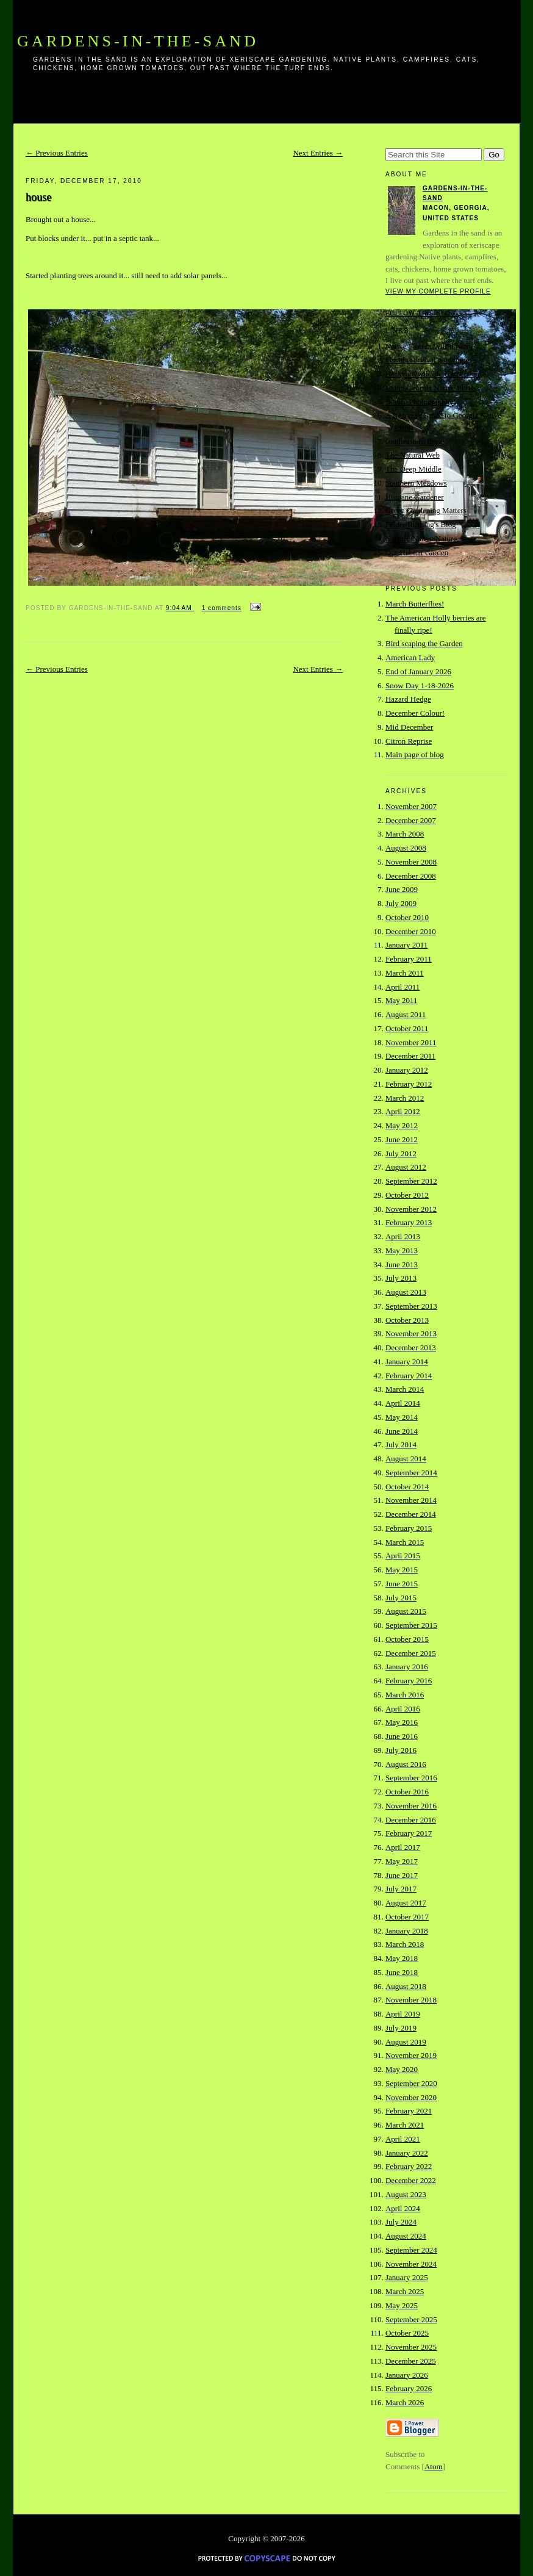 This screenshot has width=533, height=2576. I want to click on December 2013, so click(410, 1347).